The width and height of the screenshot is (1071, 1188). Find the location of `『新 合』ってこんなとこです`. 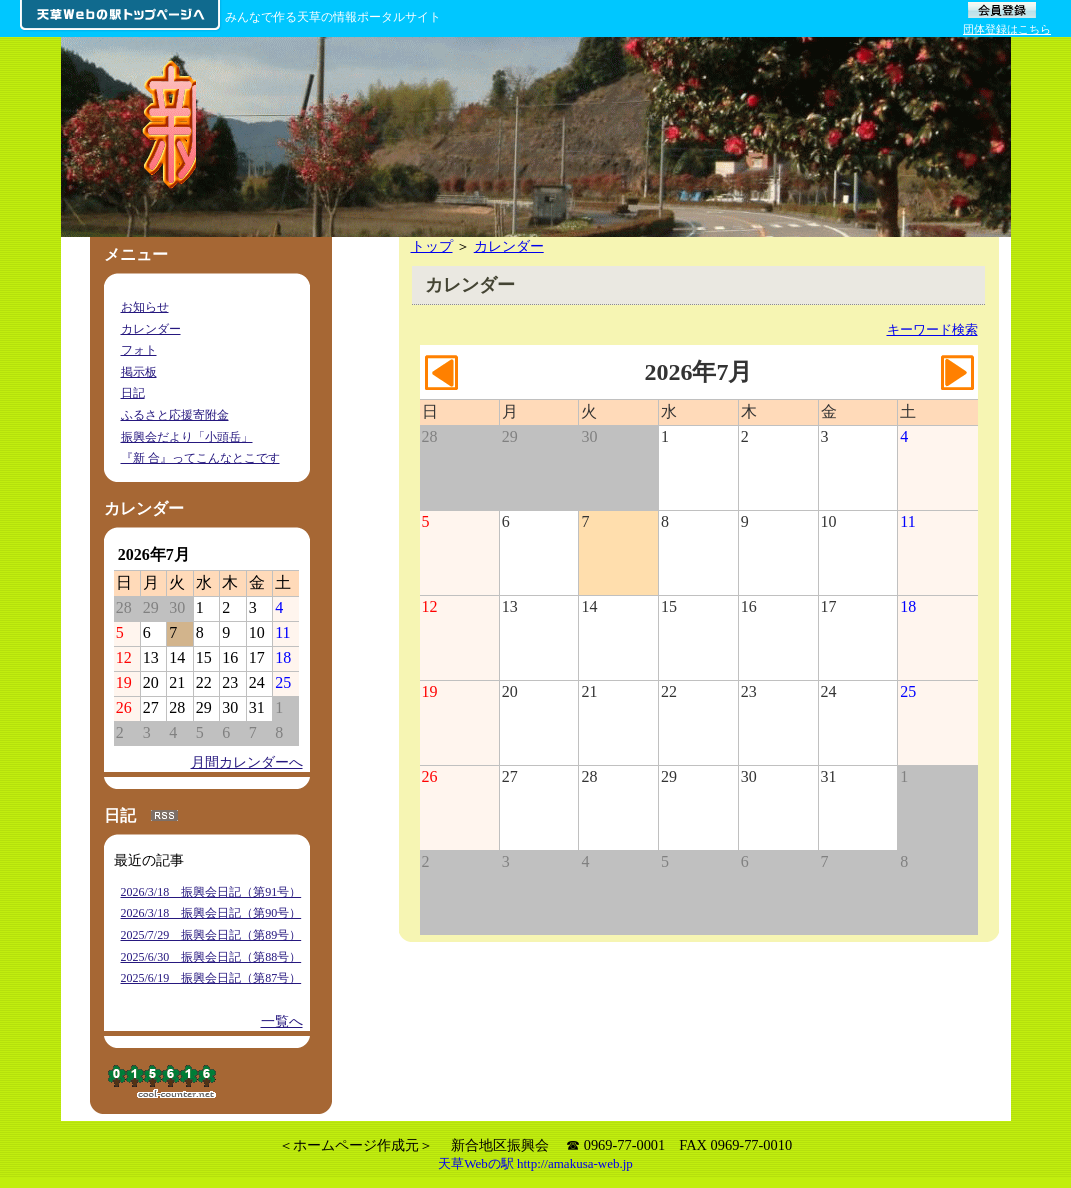

『新 合』ってこんなとこです is located at coordinates (200, 458).